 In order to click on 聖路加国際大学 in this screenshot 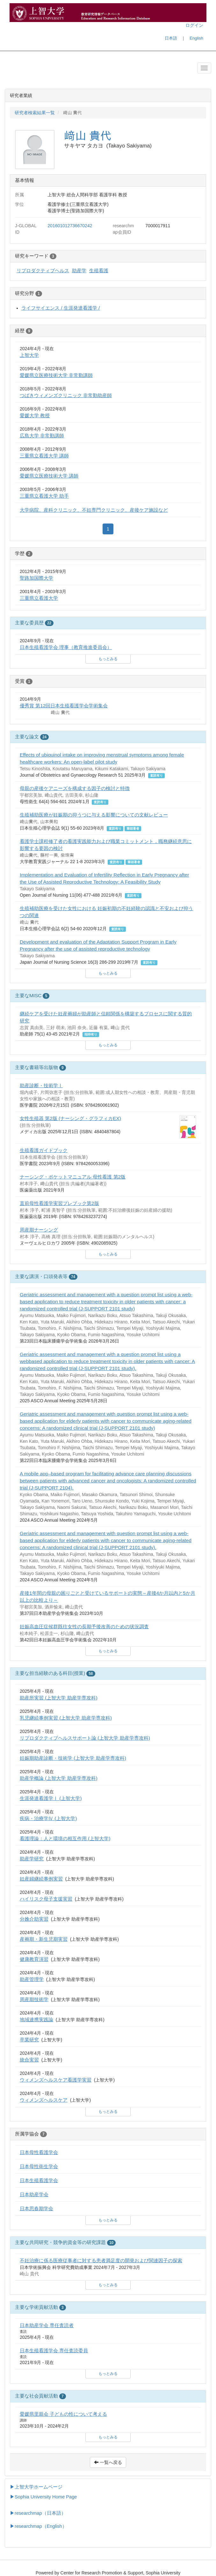, I will do `click(36, 578)`.